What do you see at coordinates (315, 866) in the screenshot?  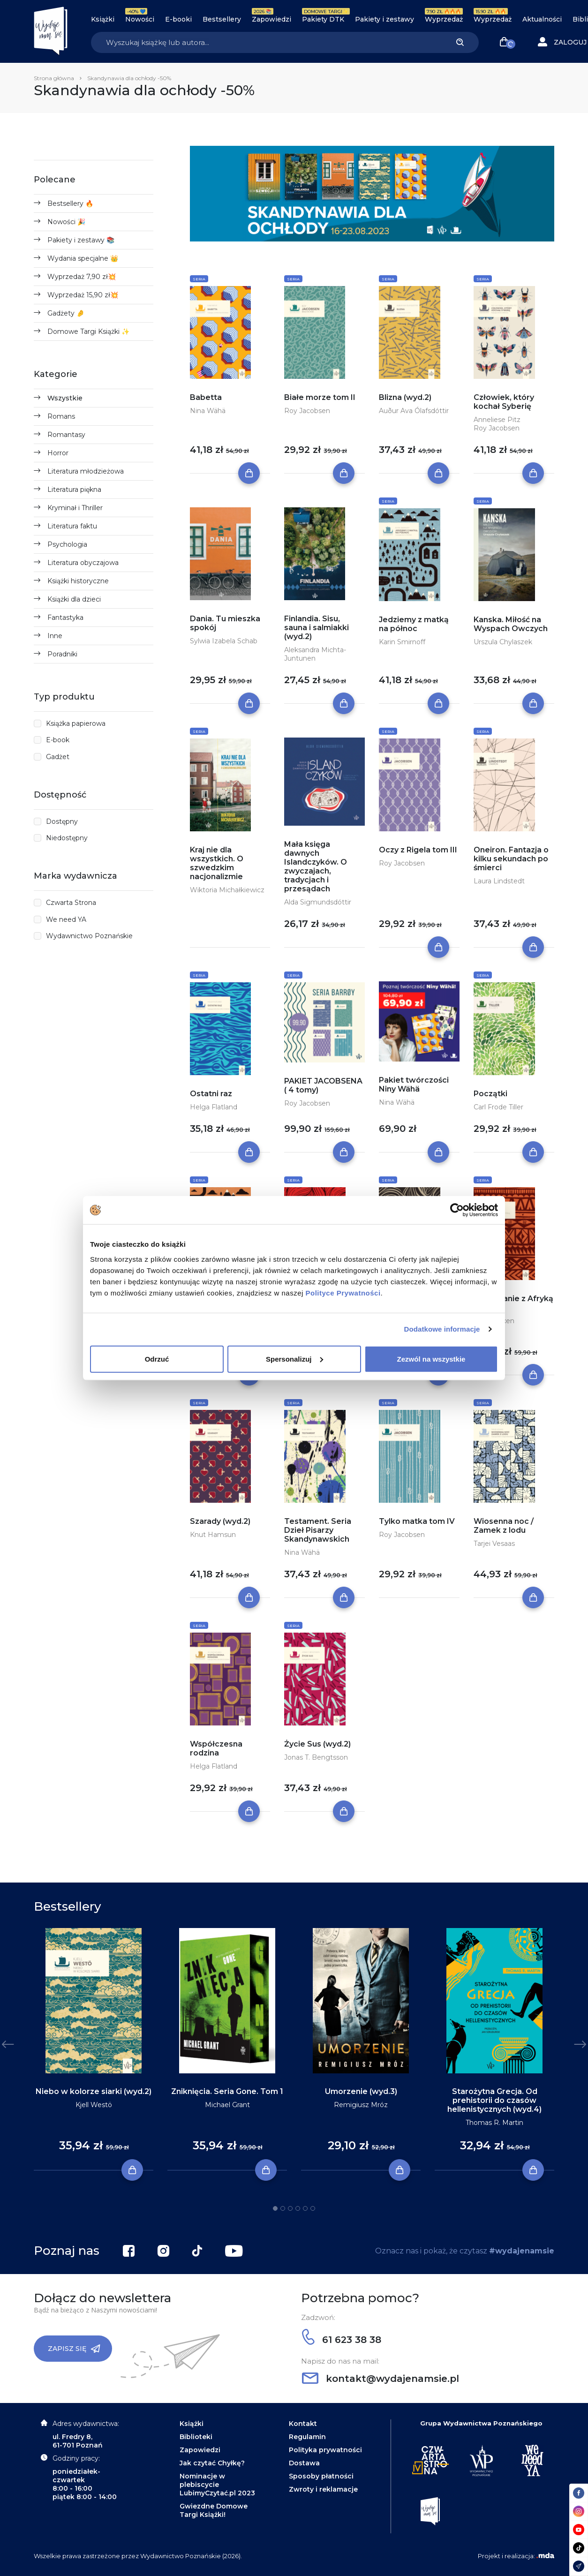 I see `Mała księga dawnych Islandczyków. O zwyczajach, tradycjach i przesądach` at bounding box center [315, 866].